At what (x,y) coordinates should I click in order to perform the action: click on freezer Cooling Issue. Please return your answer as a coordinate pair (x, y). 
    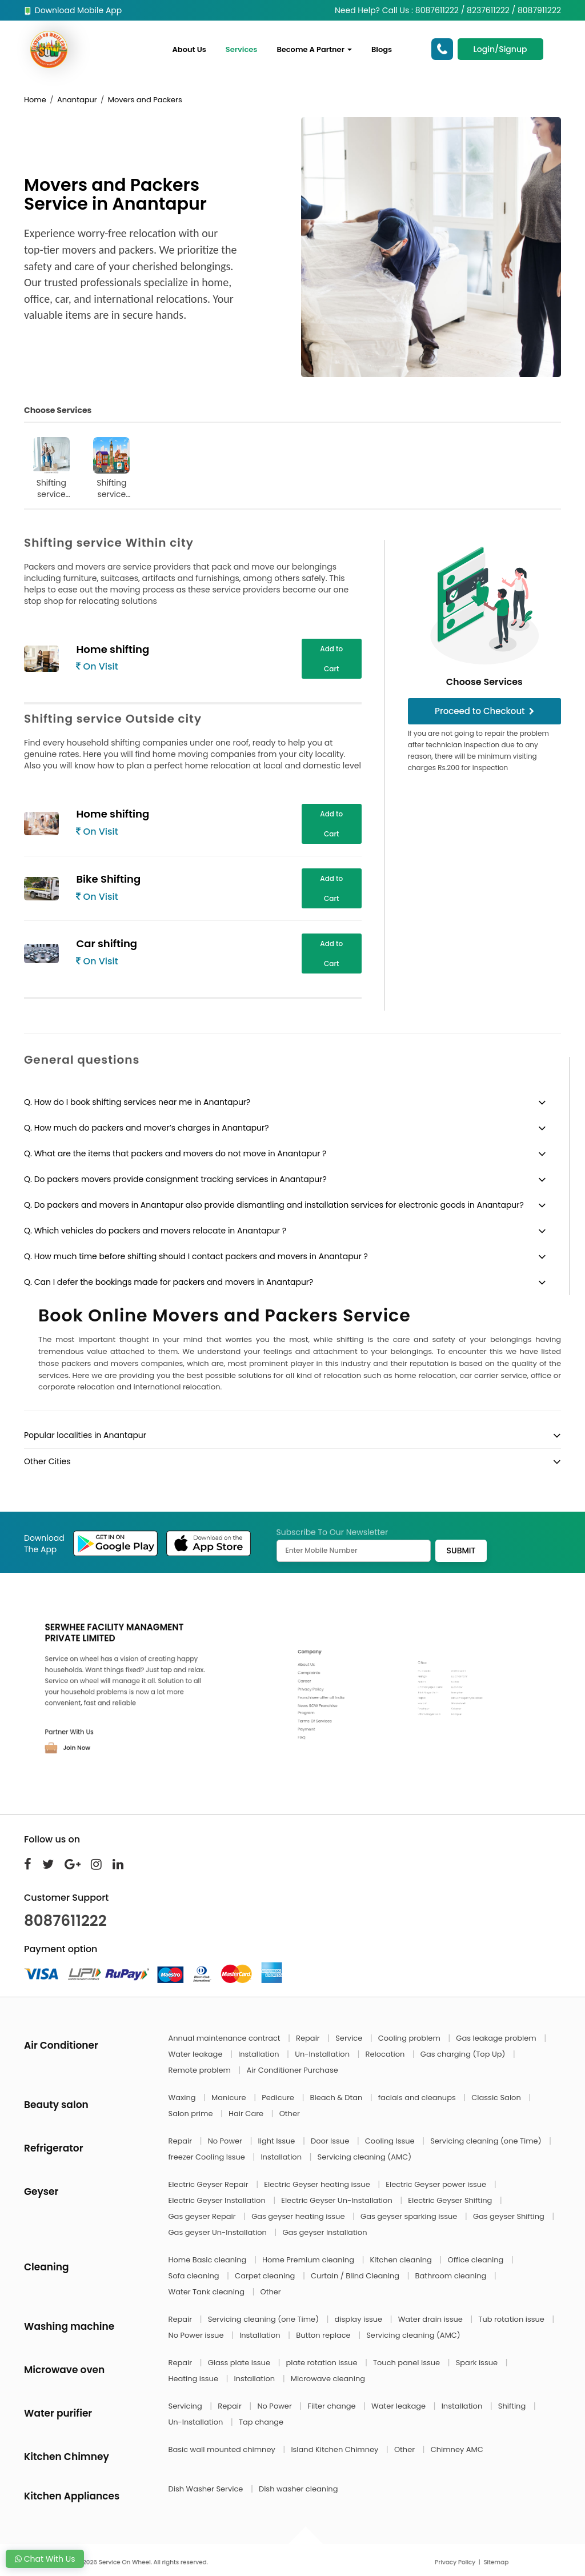
    Looking at the image, I should click on (208, 2157).